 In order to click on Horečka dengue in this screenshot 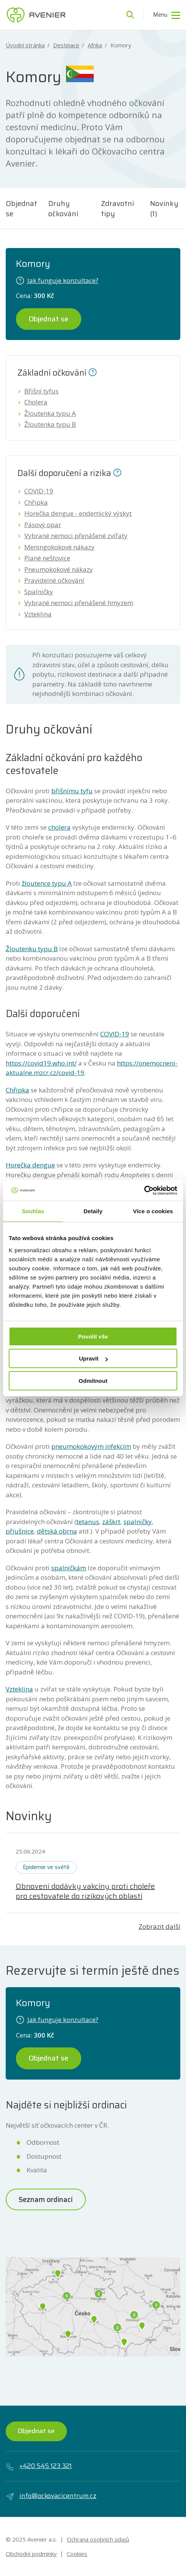, I will do `click(30, 1165)`.